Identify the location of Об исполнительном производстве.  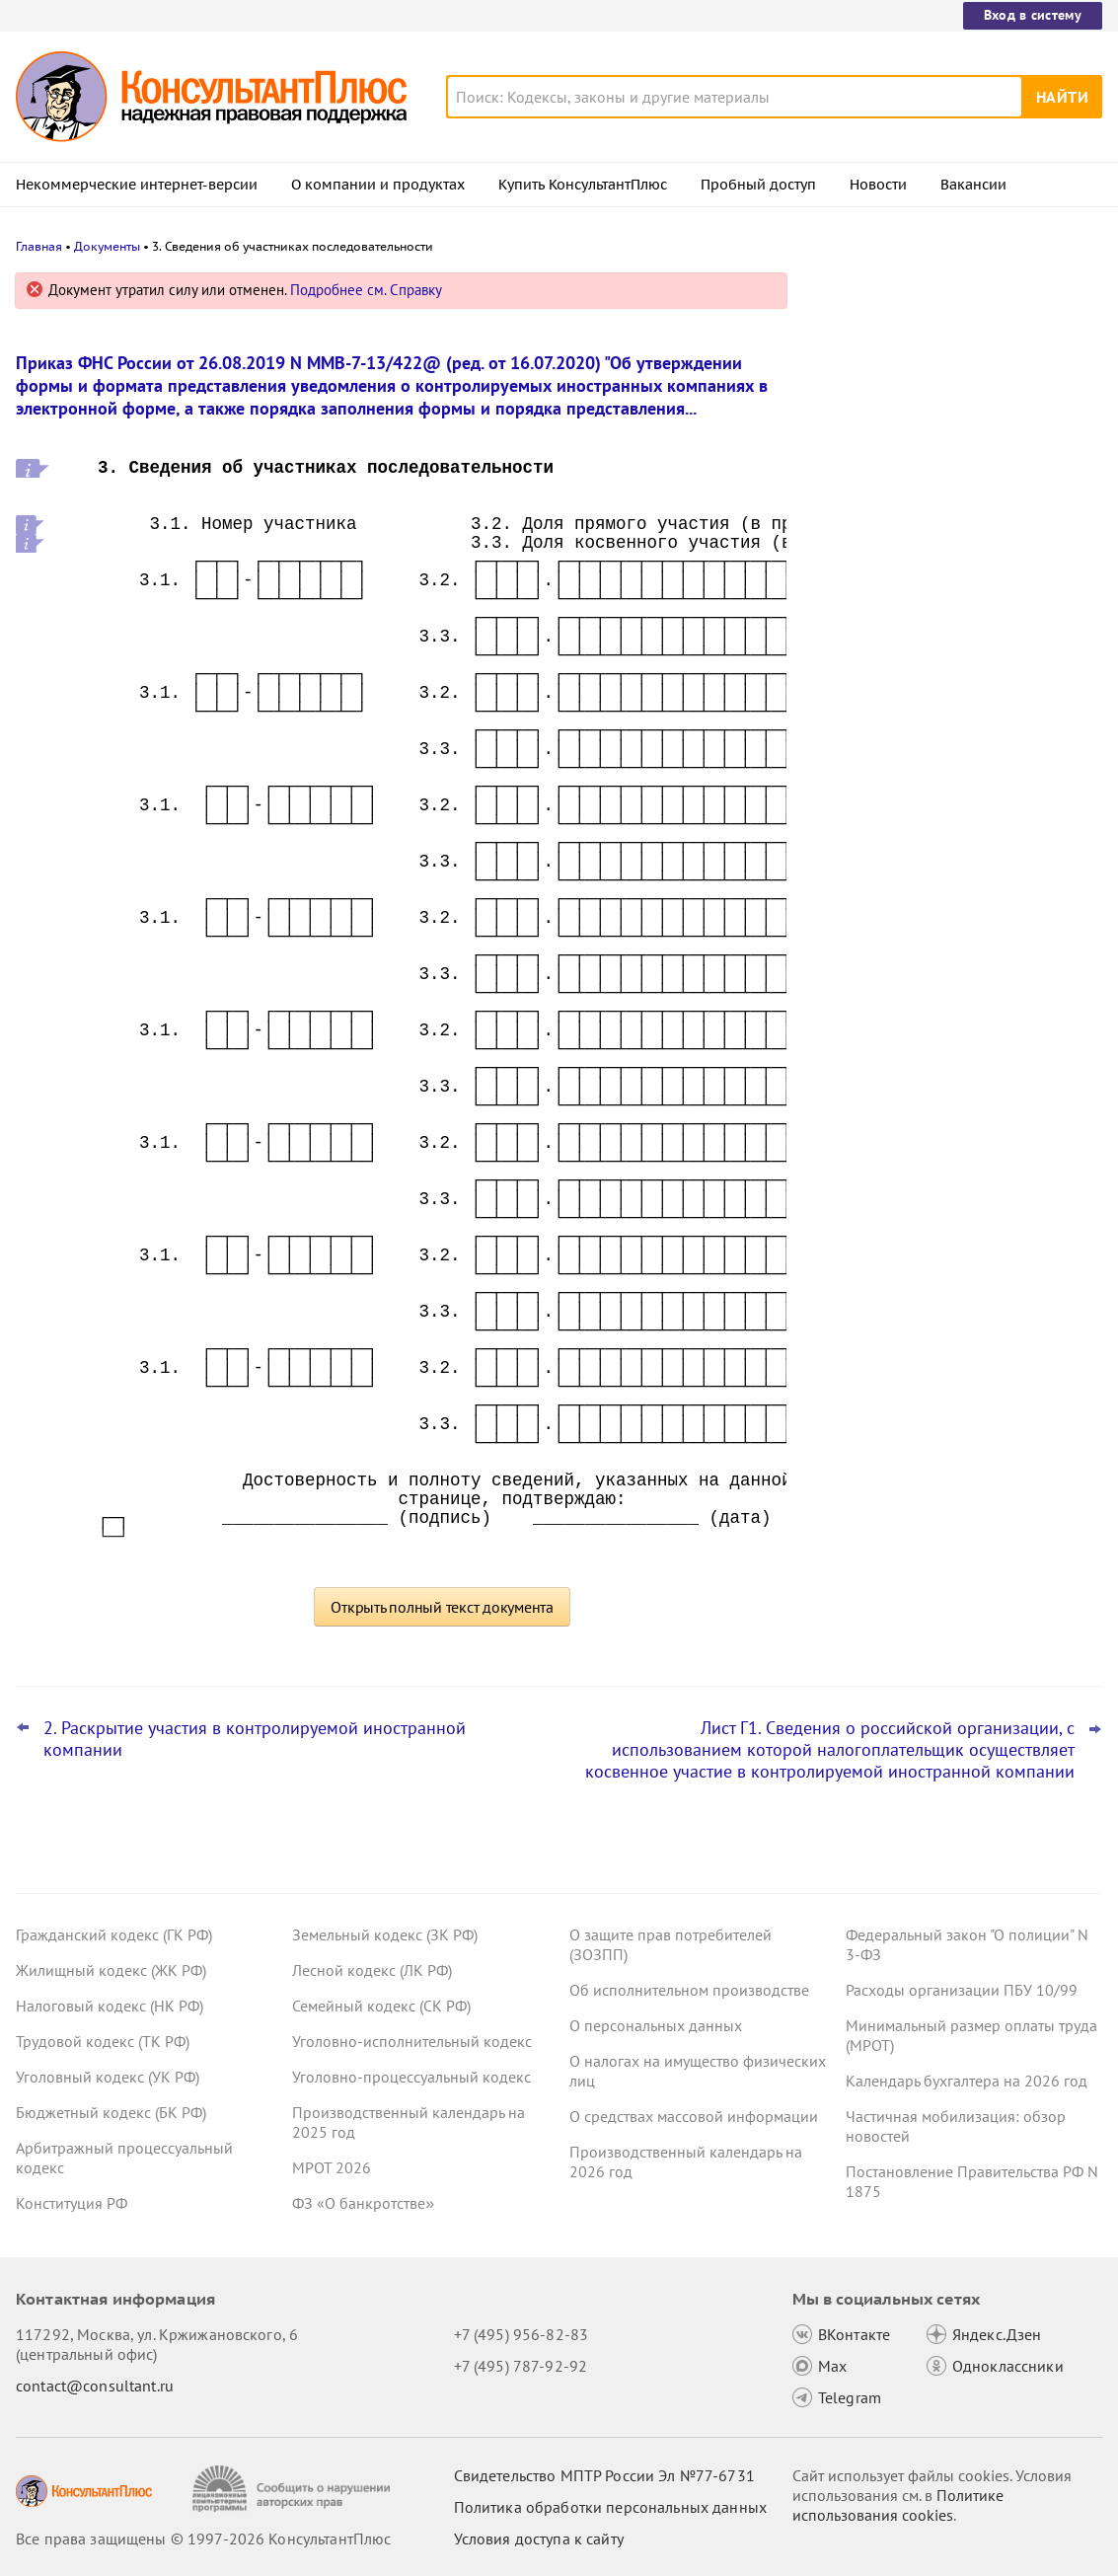
(689, 1990).